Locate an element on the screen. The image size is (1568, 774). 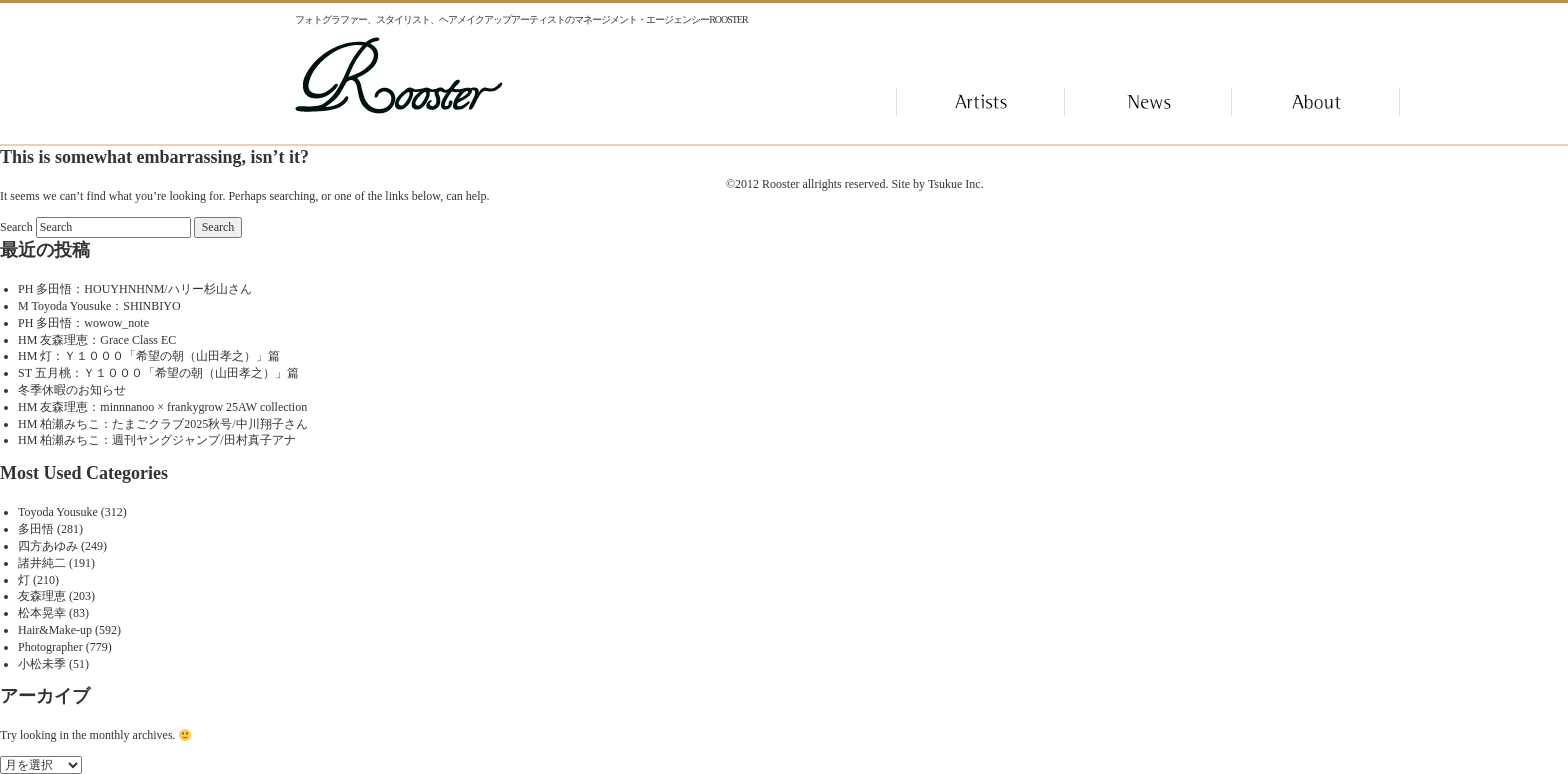
友森理恵 is located at coordinates (42, 596).